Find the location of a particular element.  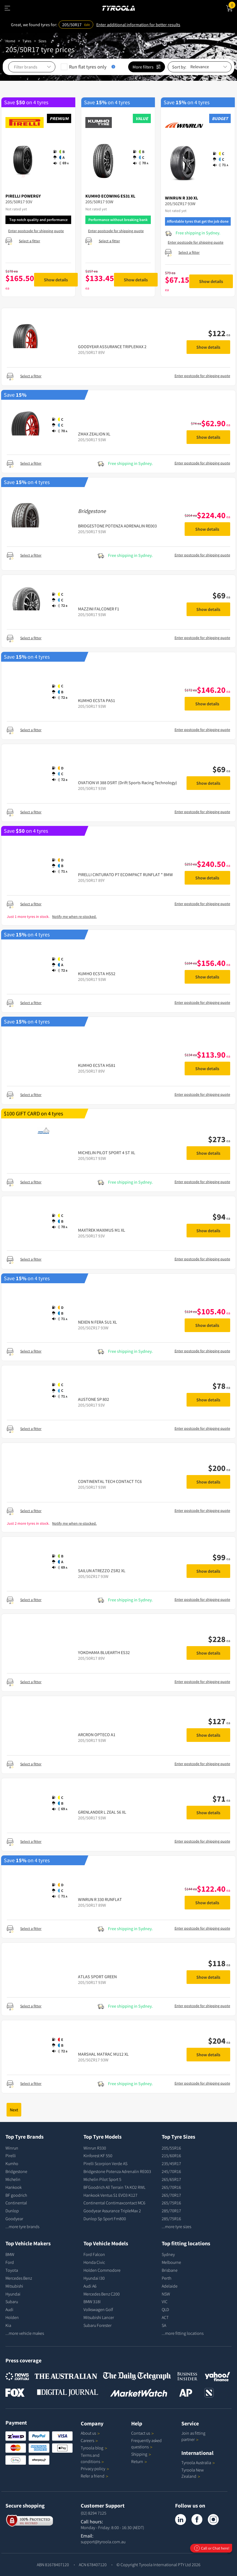

Subaru Forester is located at coordinates (97, 2325).